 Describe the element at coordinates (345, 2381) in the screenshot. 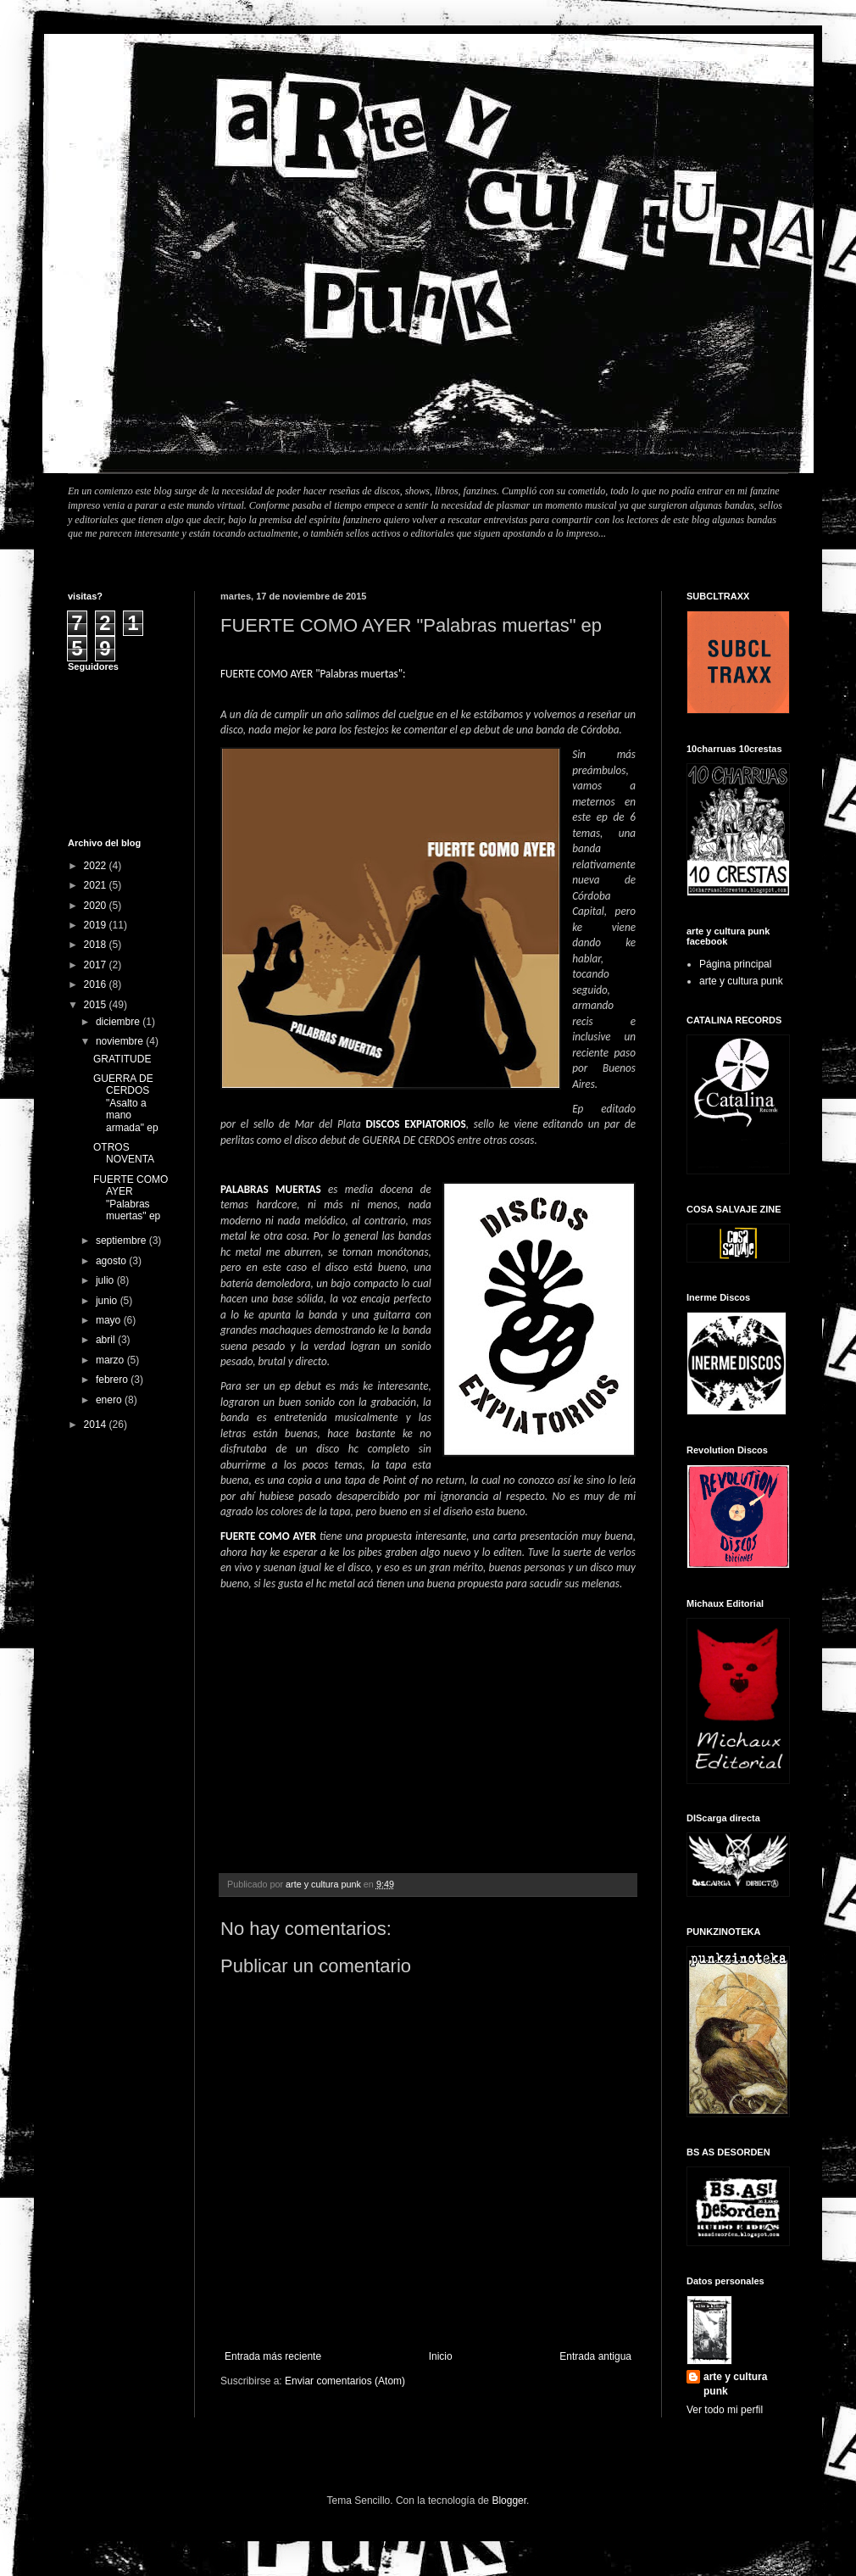

I see `Enviar comentarios (Atom)` at that location.